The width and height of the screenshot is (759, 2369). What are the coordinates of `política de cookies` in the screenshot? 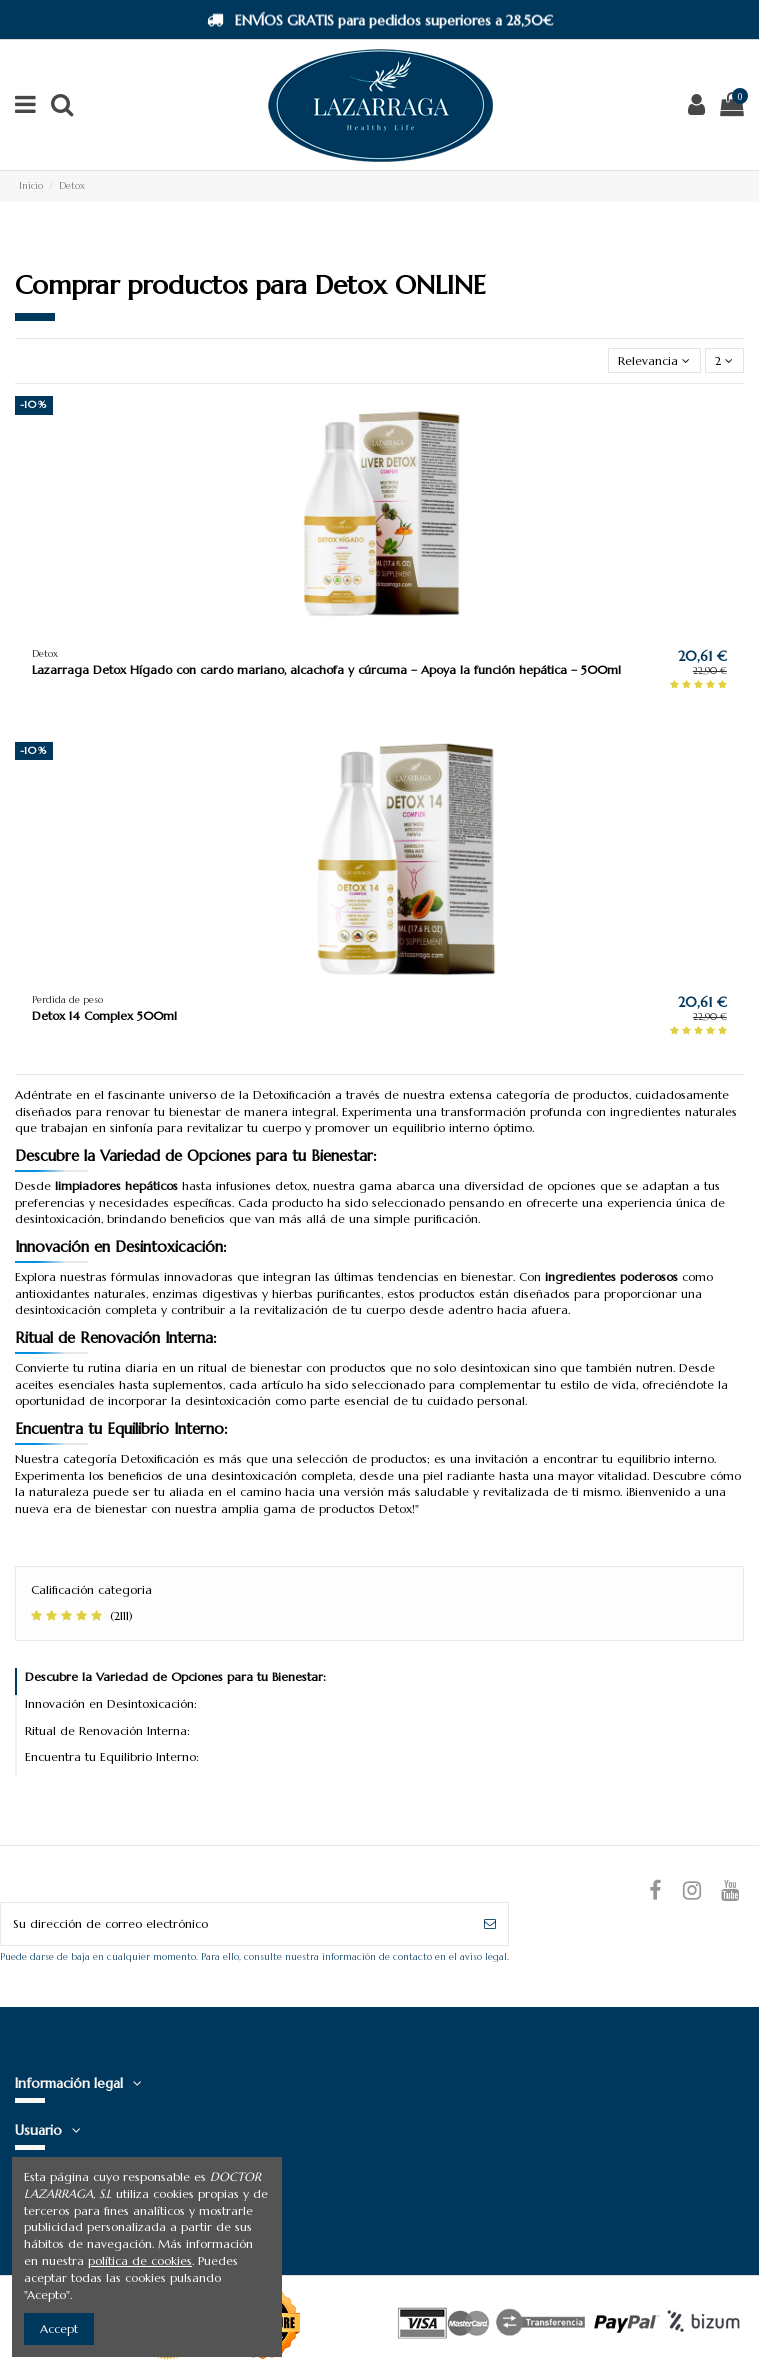 It's located at (140, 2260).